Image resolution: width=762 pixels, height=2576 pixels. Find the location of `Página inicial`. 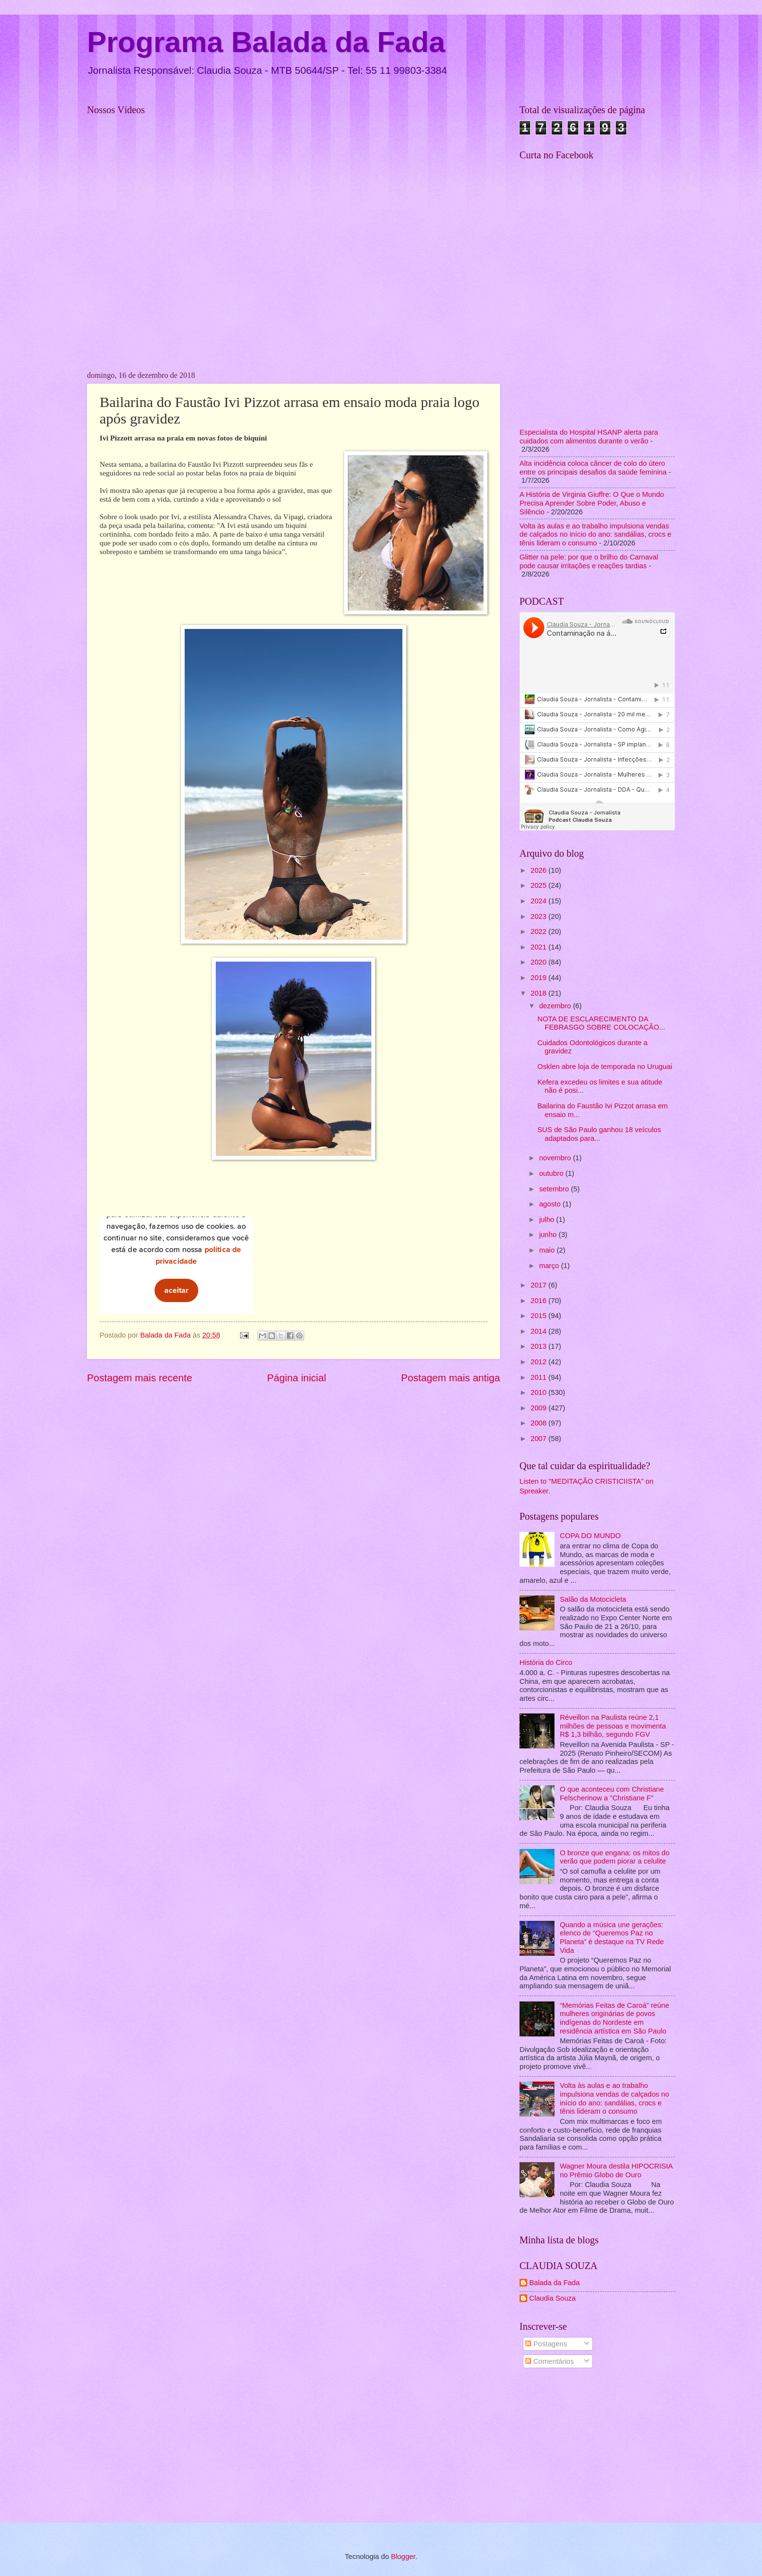

Página inicial is located at coordinates (296, 1377).